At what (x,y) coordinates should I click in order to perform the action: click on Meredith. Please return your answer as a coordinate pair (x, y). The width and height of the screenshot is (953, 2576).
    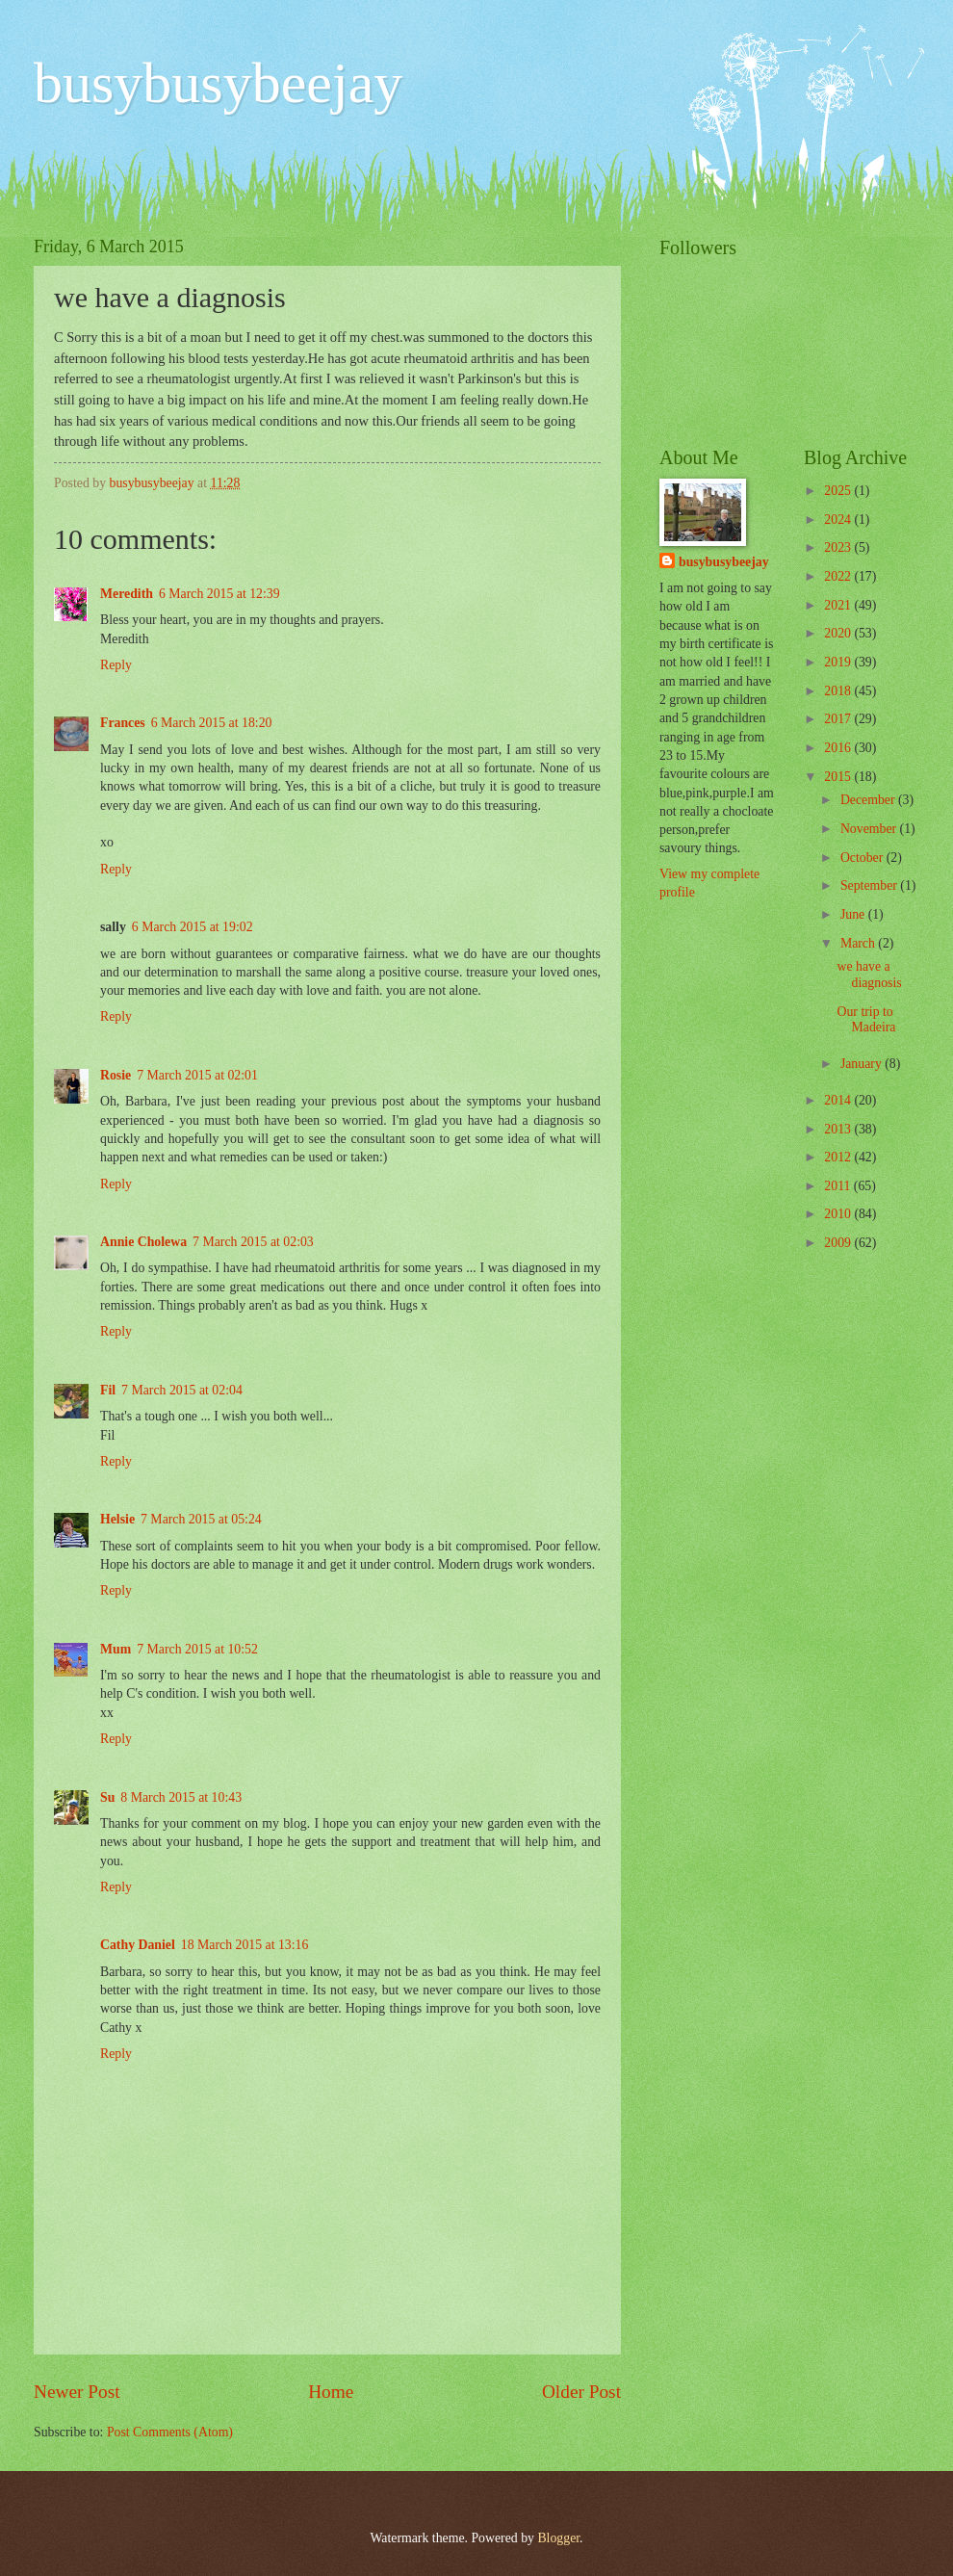
    Looking at the image, I should click on (126, 593).